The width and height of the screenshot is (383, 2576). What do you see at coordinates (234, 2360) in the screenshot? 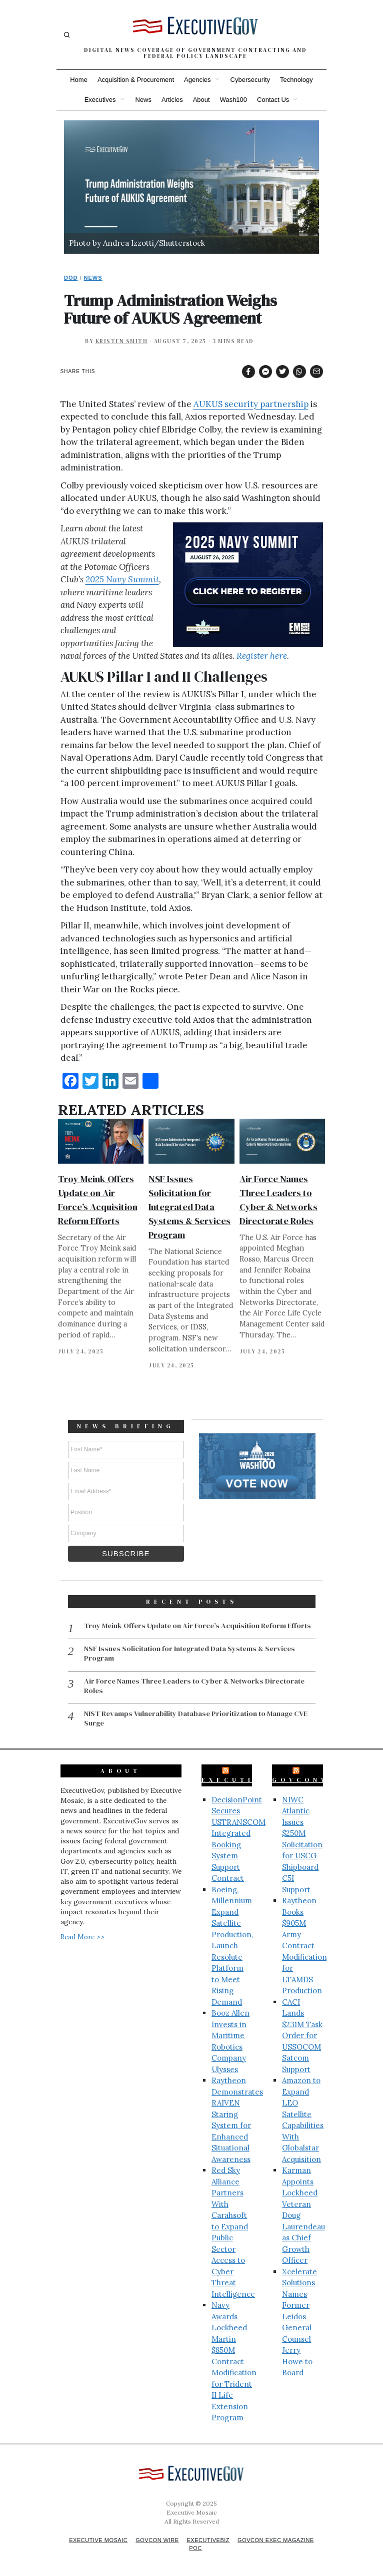
I see `Navy Awards Lockheed Martin $850M Contract Modification for Trident II Life Extension Program` at bounding box center [234, 2360].